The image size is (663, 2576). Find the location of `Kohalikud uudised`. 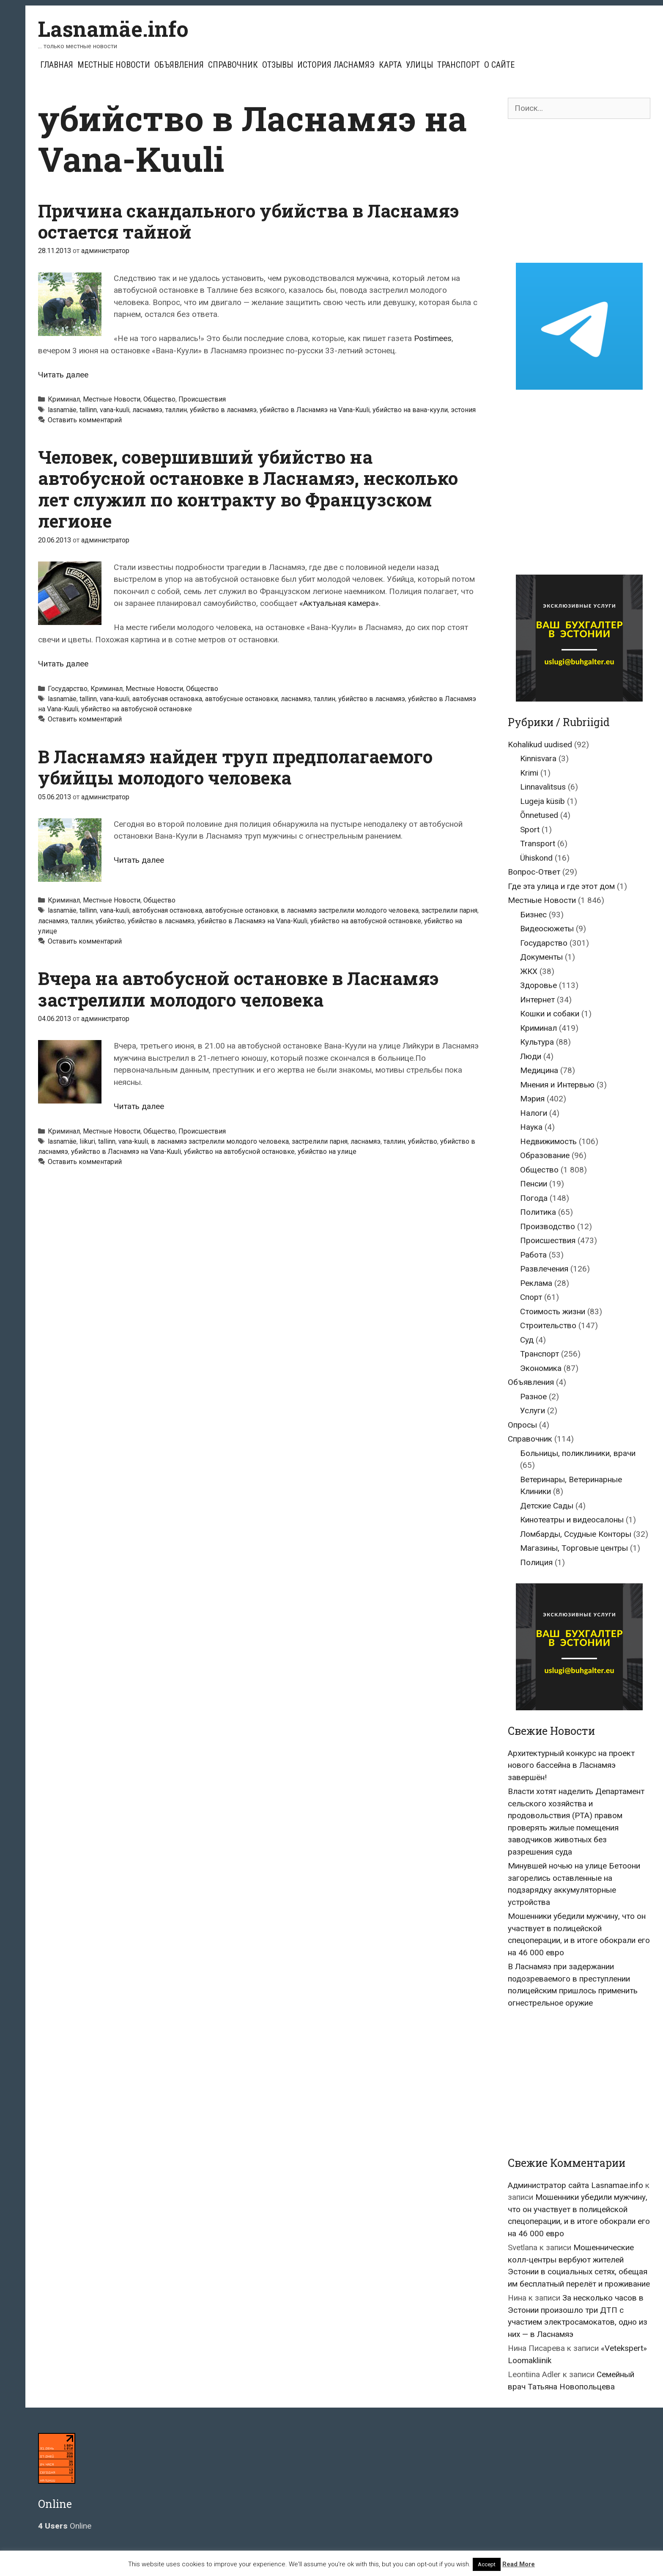

Kohalikud uudised is located at coordinates (540, 744).